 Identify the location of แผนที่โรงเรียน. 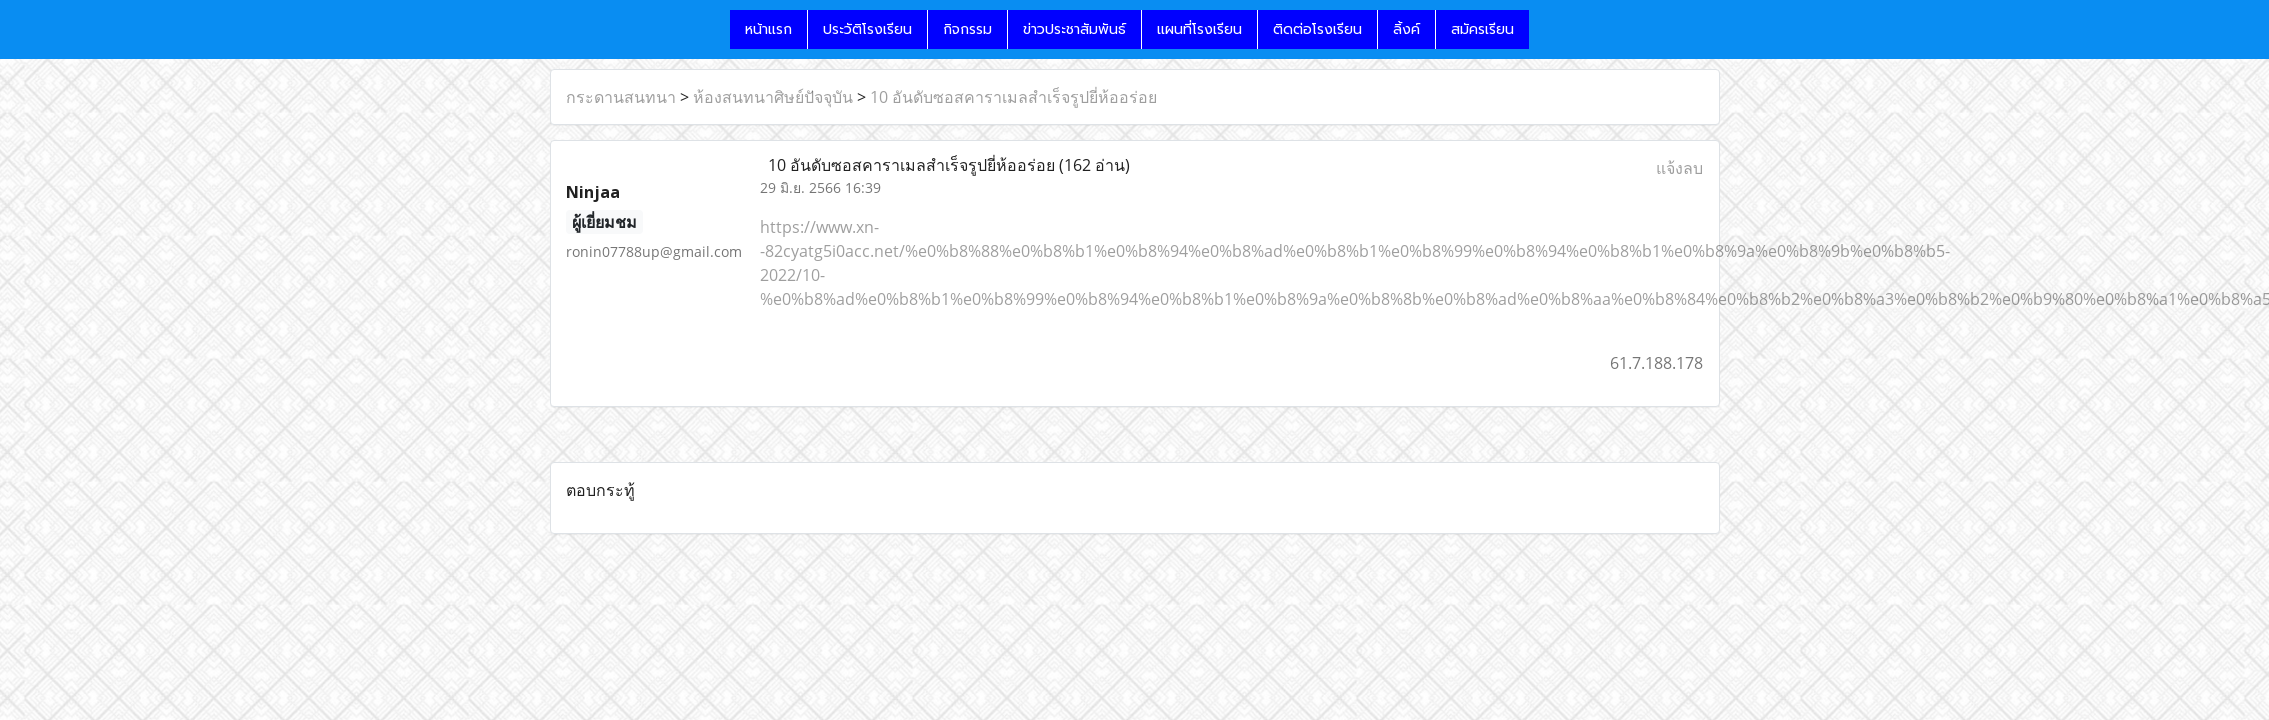
(1199, 29).